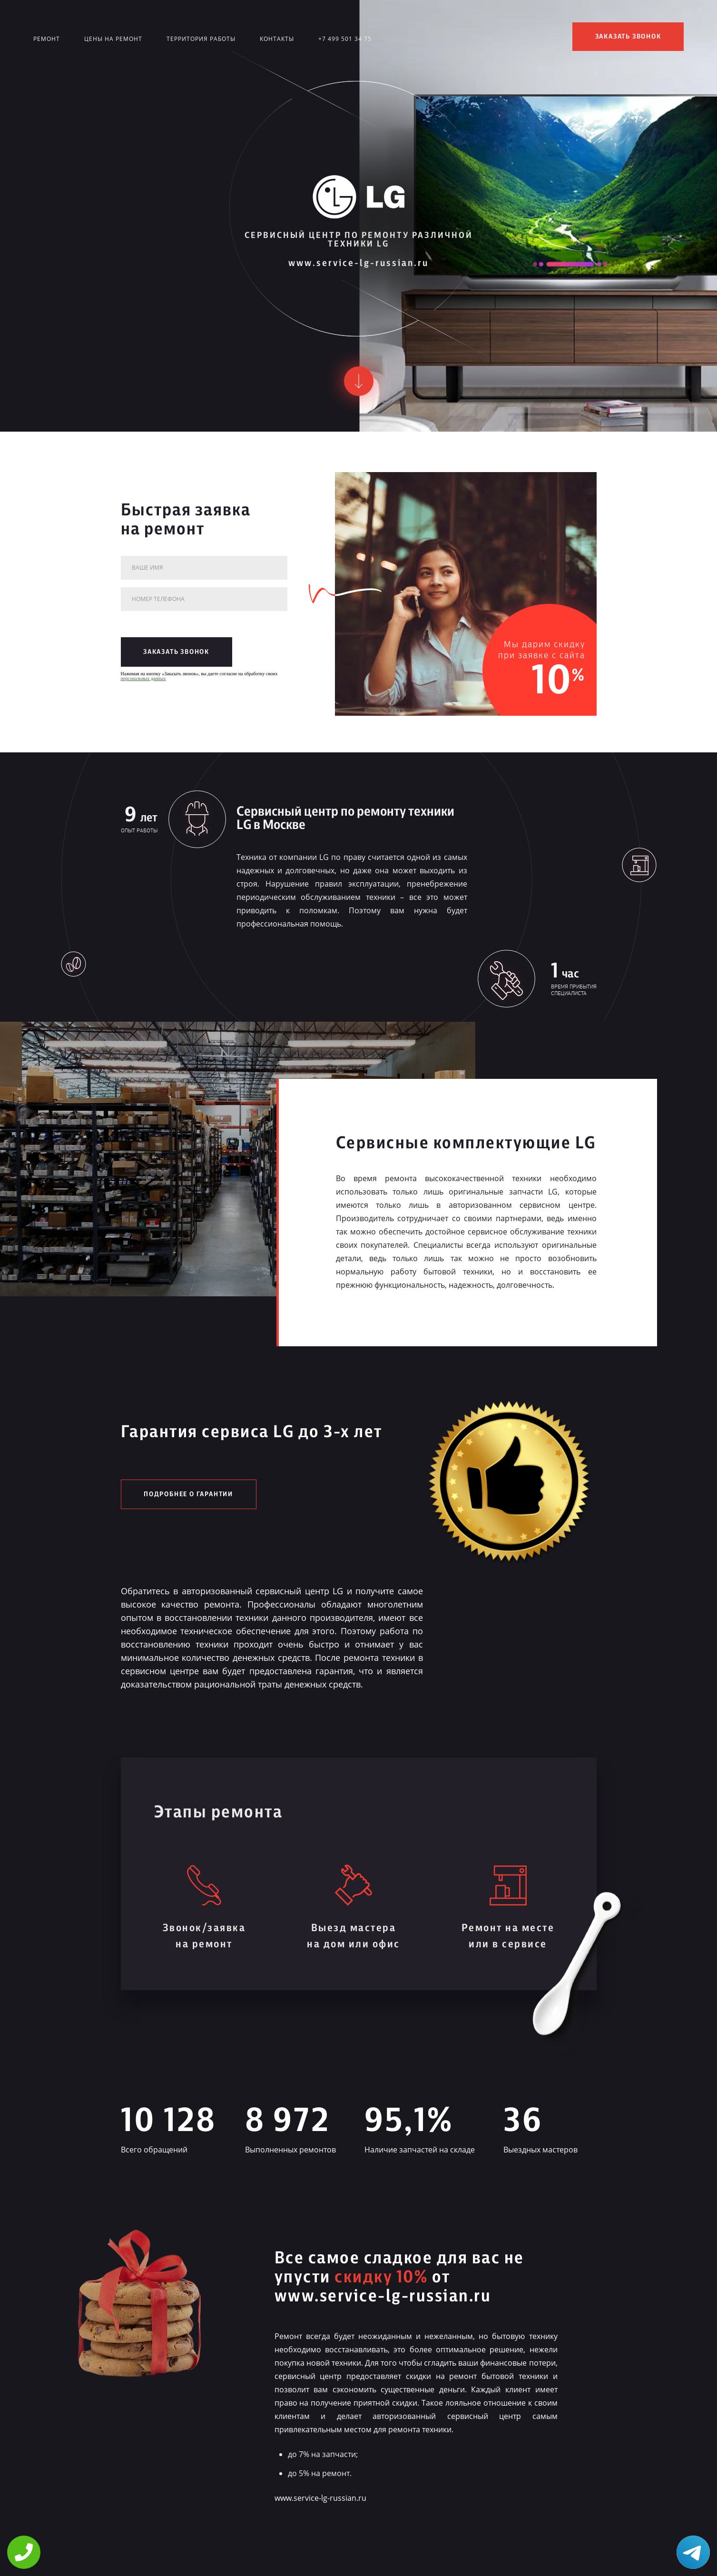 The image size is (717, 2576). Describe the element at coordinates (628, 36) in the screenshot. I see `заказать звонок` at that location.